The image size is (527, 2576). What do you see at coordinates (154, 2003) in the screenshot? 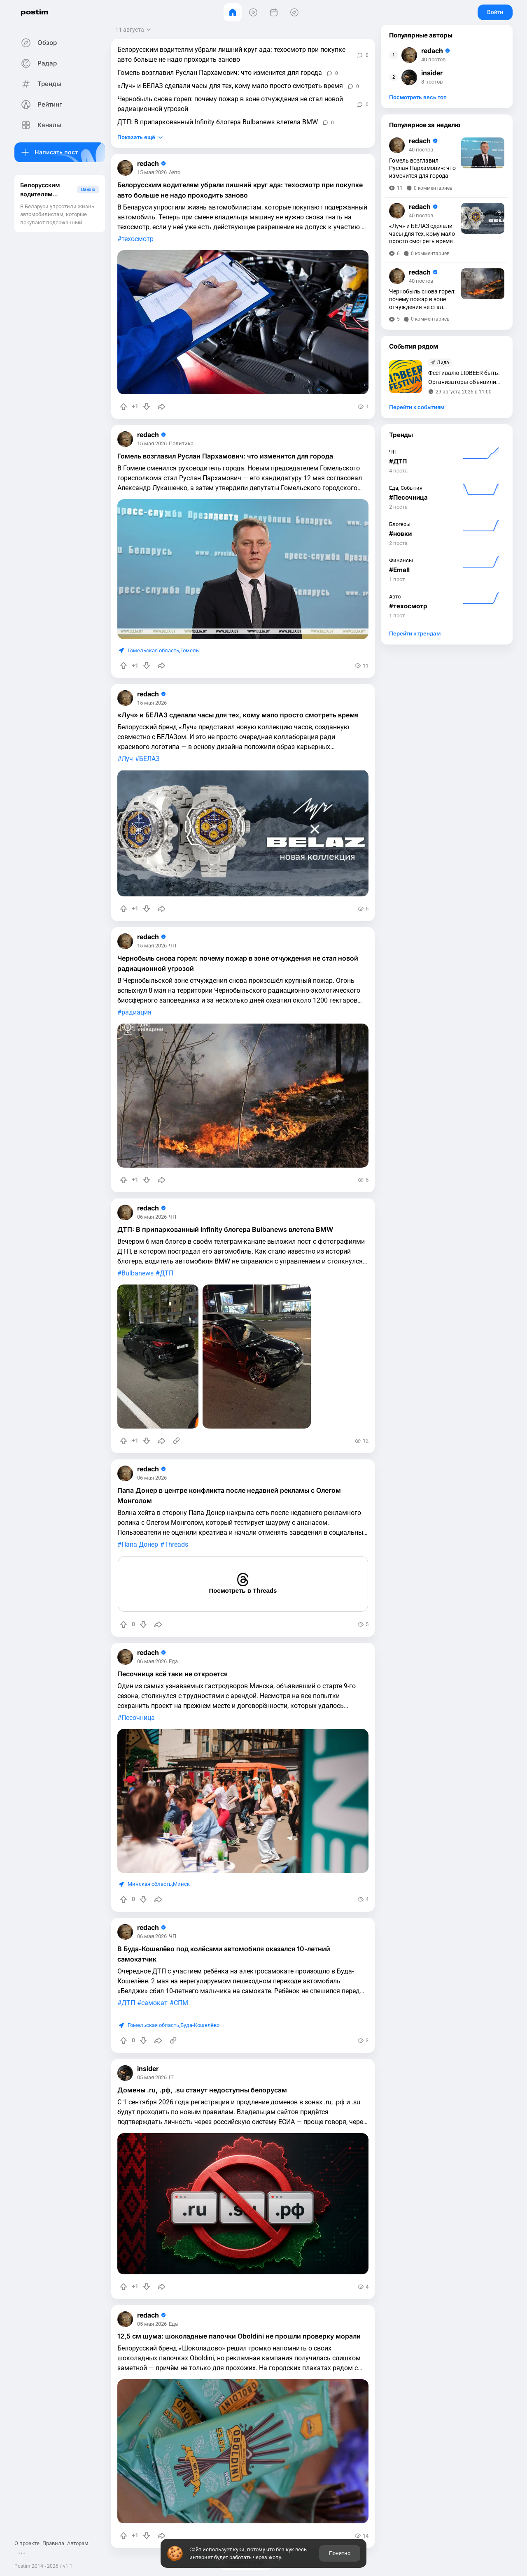
I see `самокат` at bounding box center [154, 2003].